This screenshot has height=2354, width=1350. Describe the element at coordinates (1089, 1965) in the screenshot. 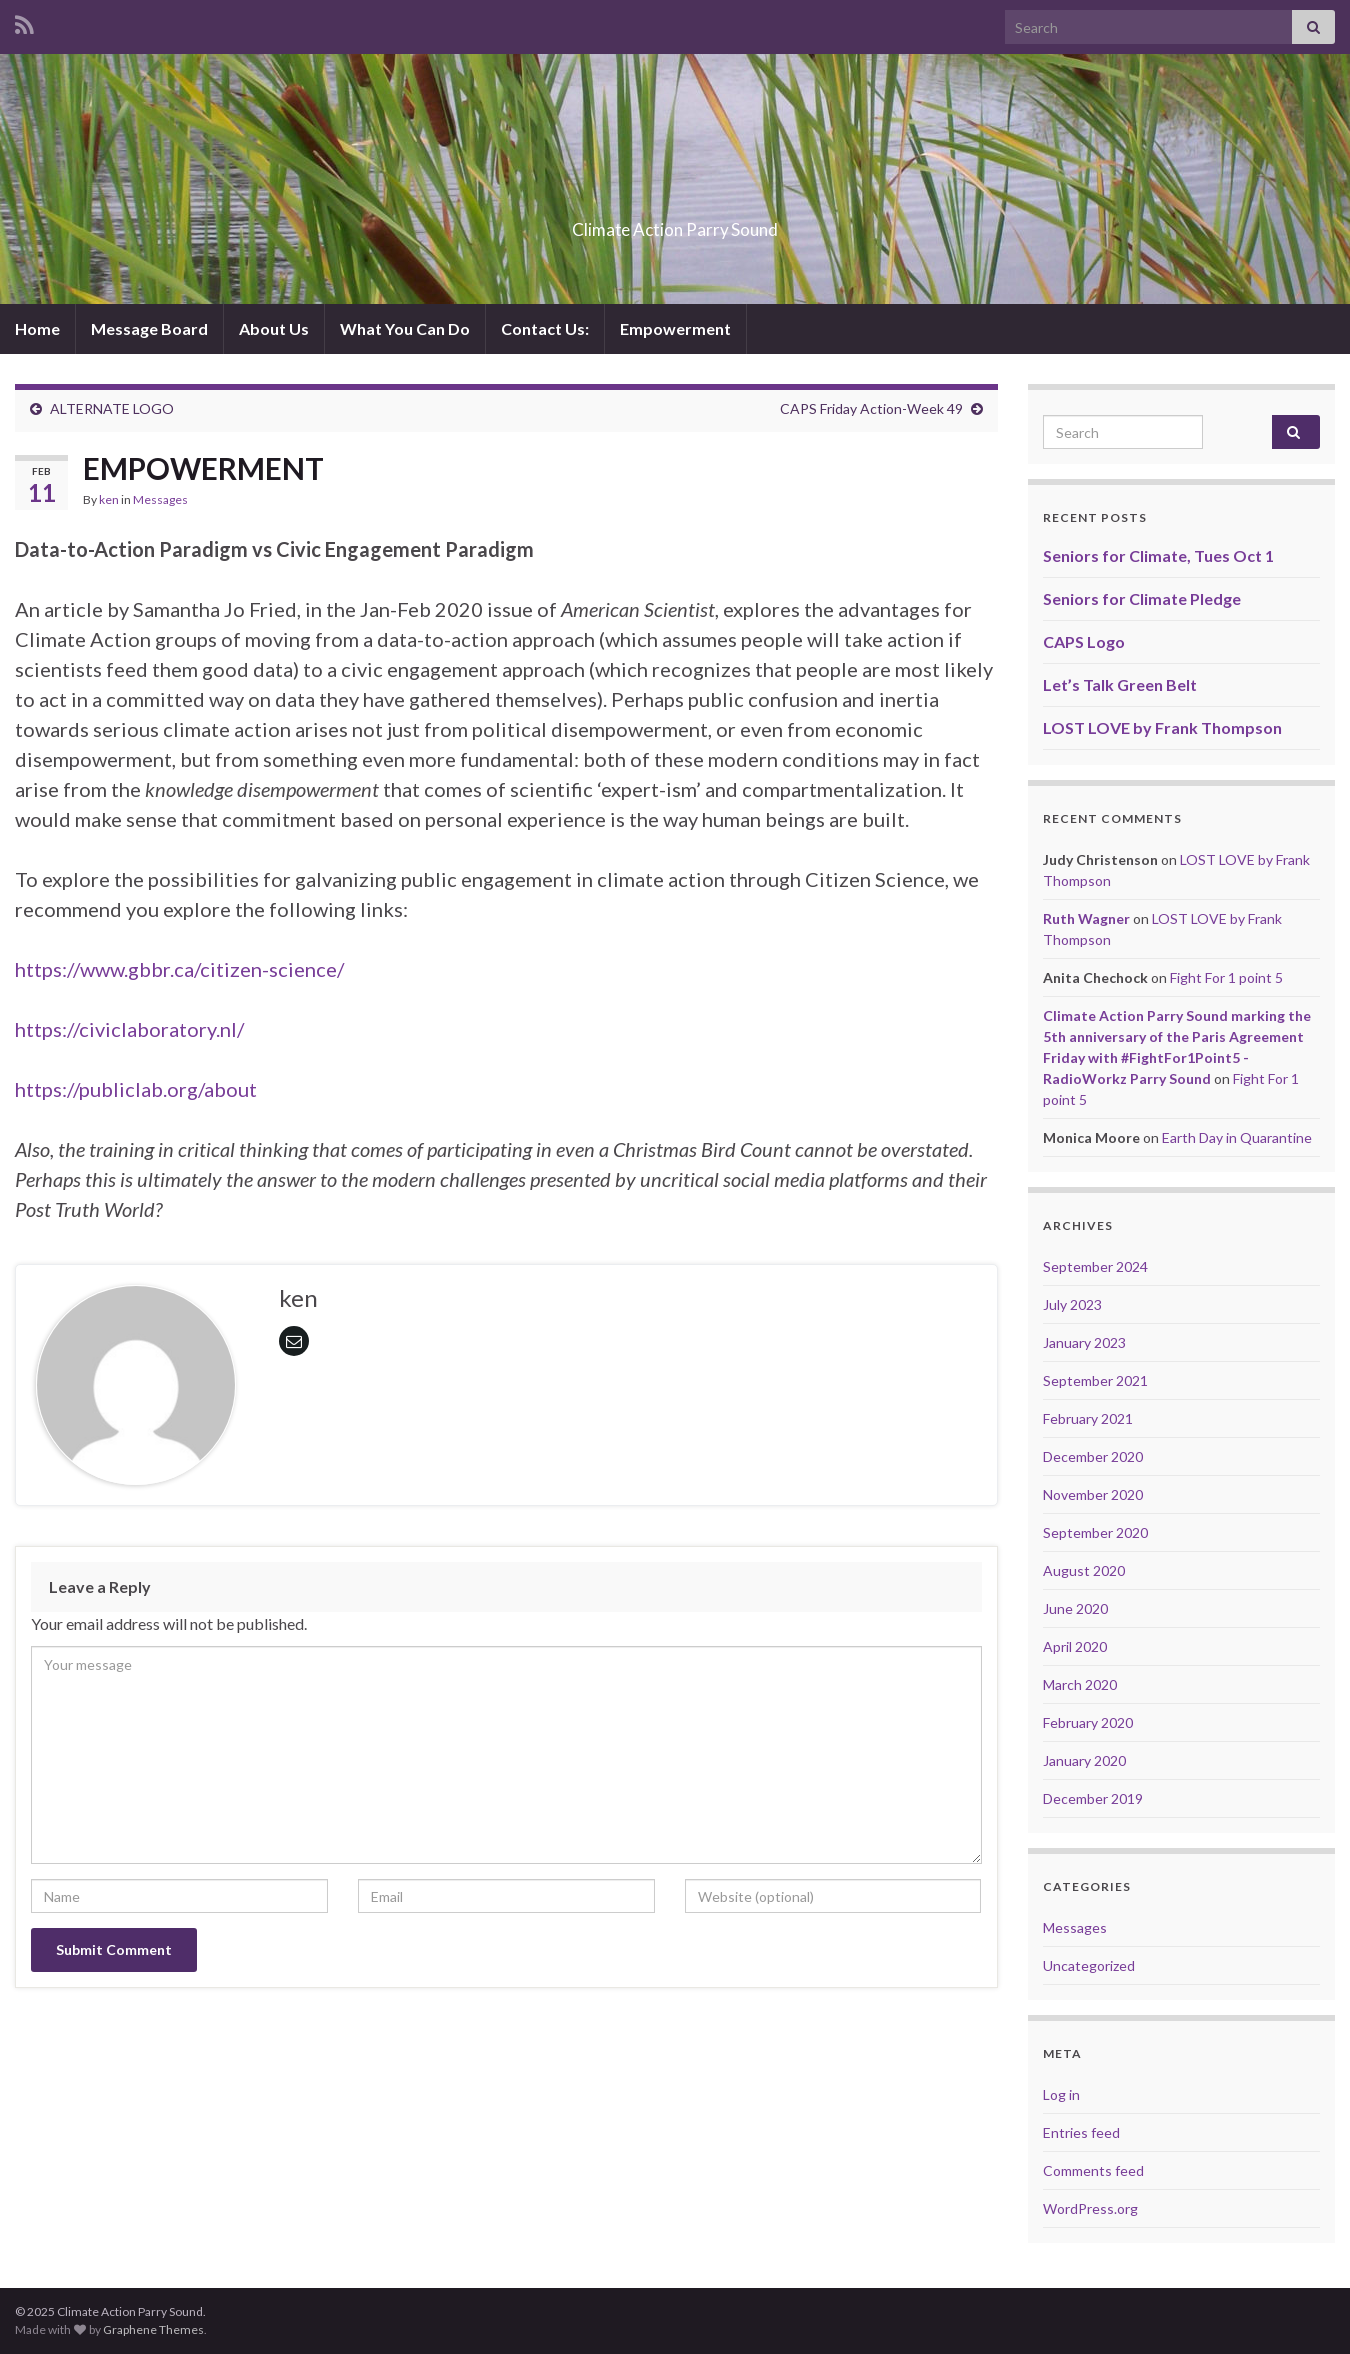

I see `Uncategorized` at that location.